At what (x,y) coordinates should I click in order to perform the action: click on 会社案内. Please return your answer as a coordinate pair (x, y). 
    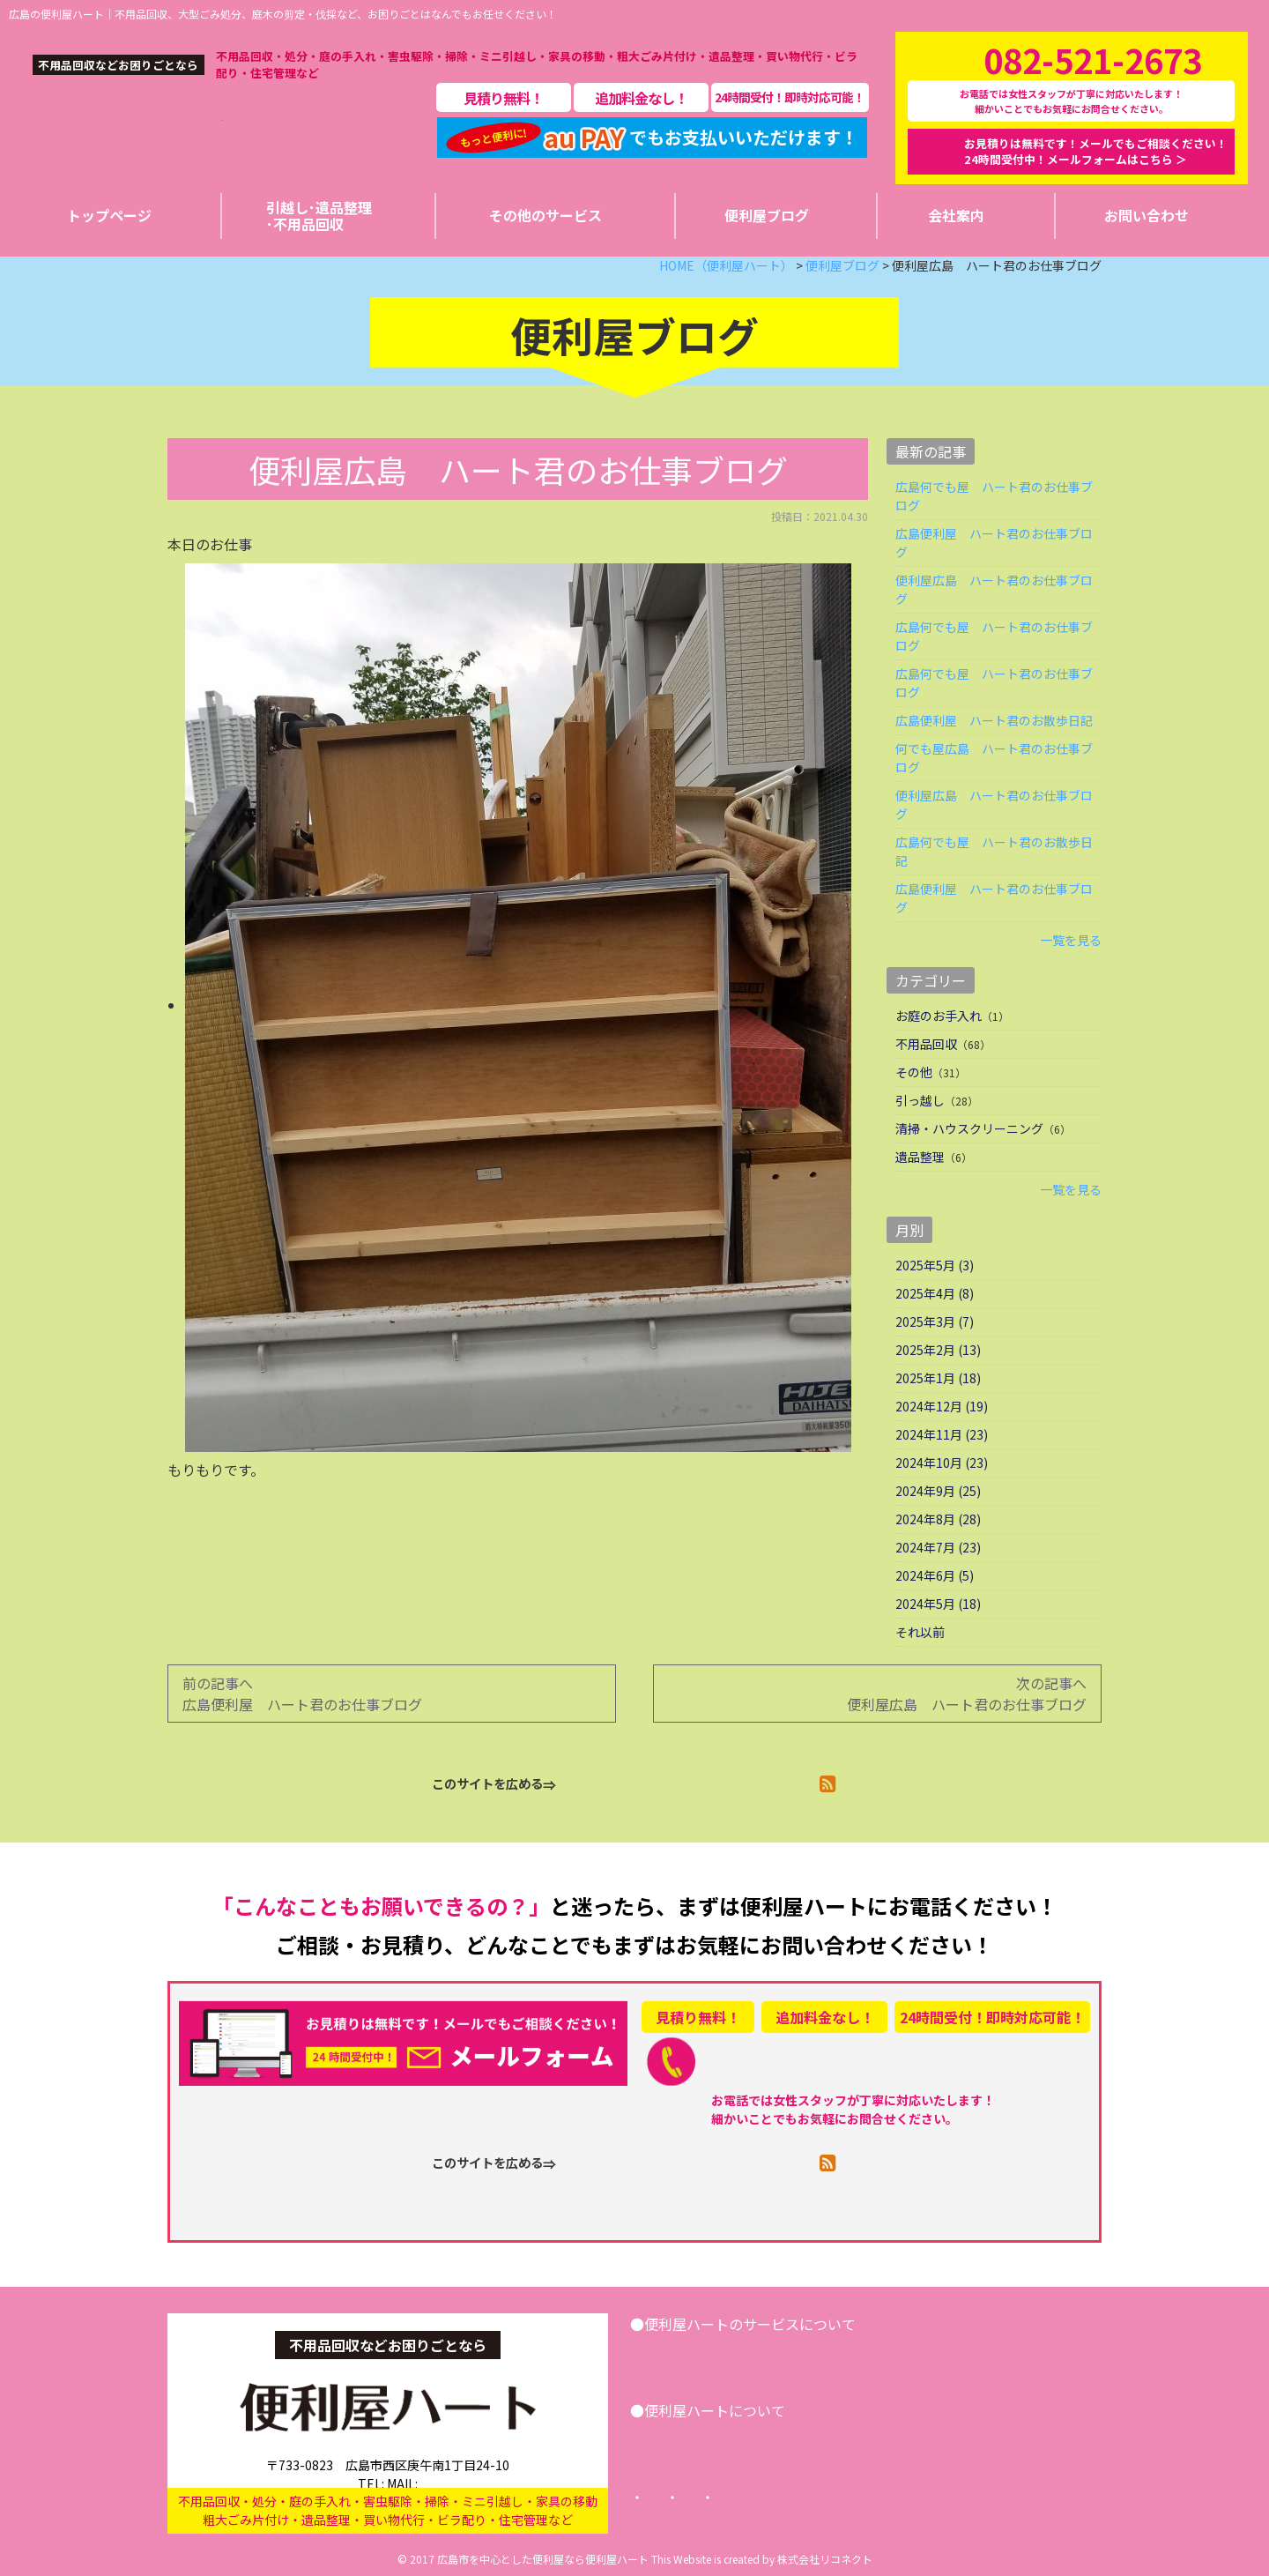
    Looking at the image, I should click on (684, 2441).